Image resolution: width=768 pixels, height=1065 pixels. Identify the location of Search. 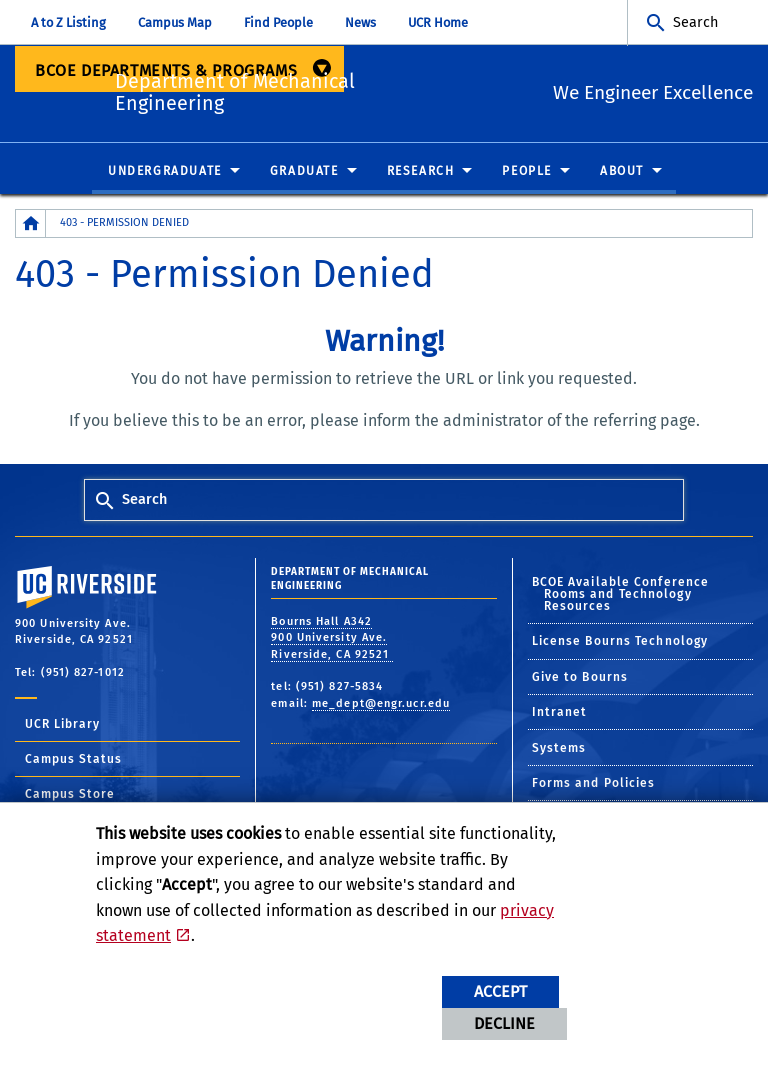
(695, 22).